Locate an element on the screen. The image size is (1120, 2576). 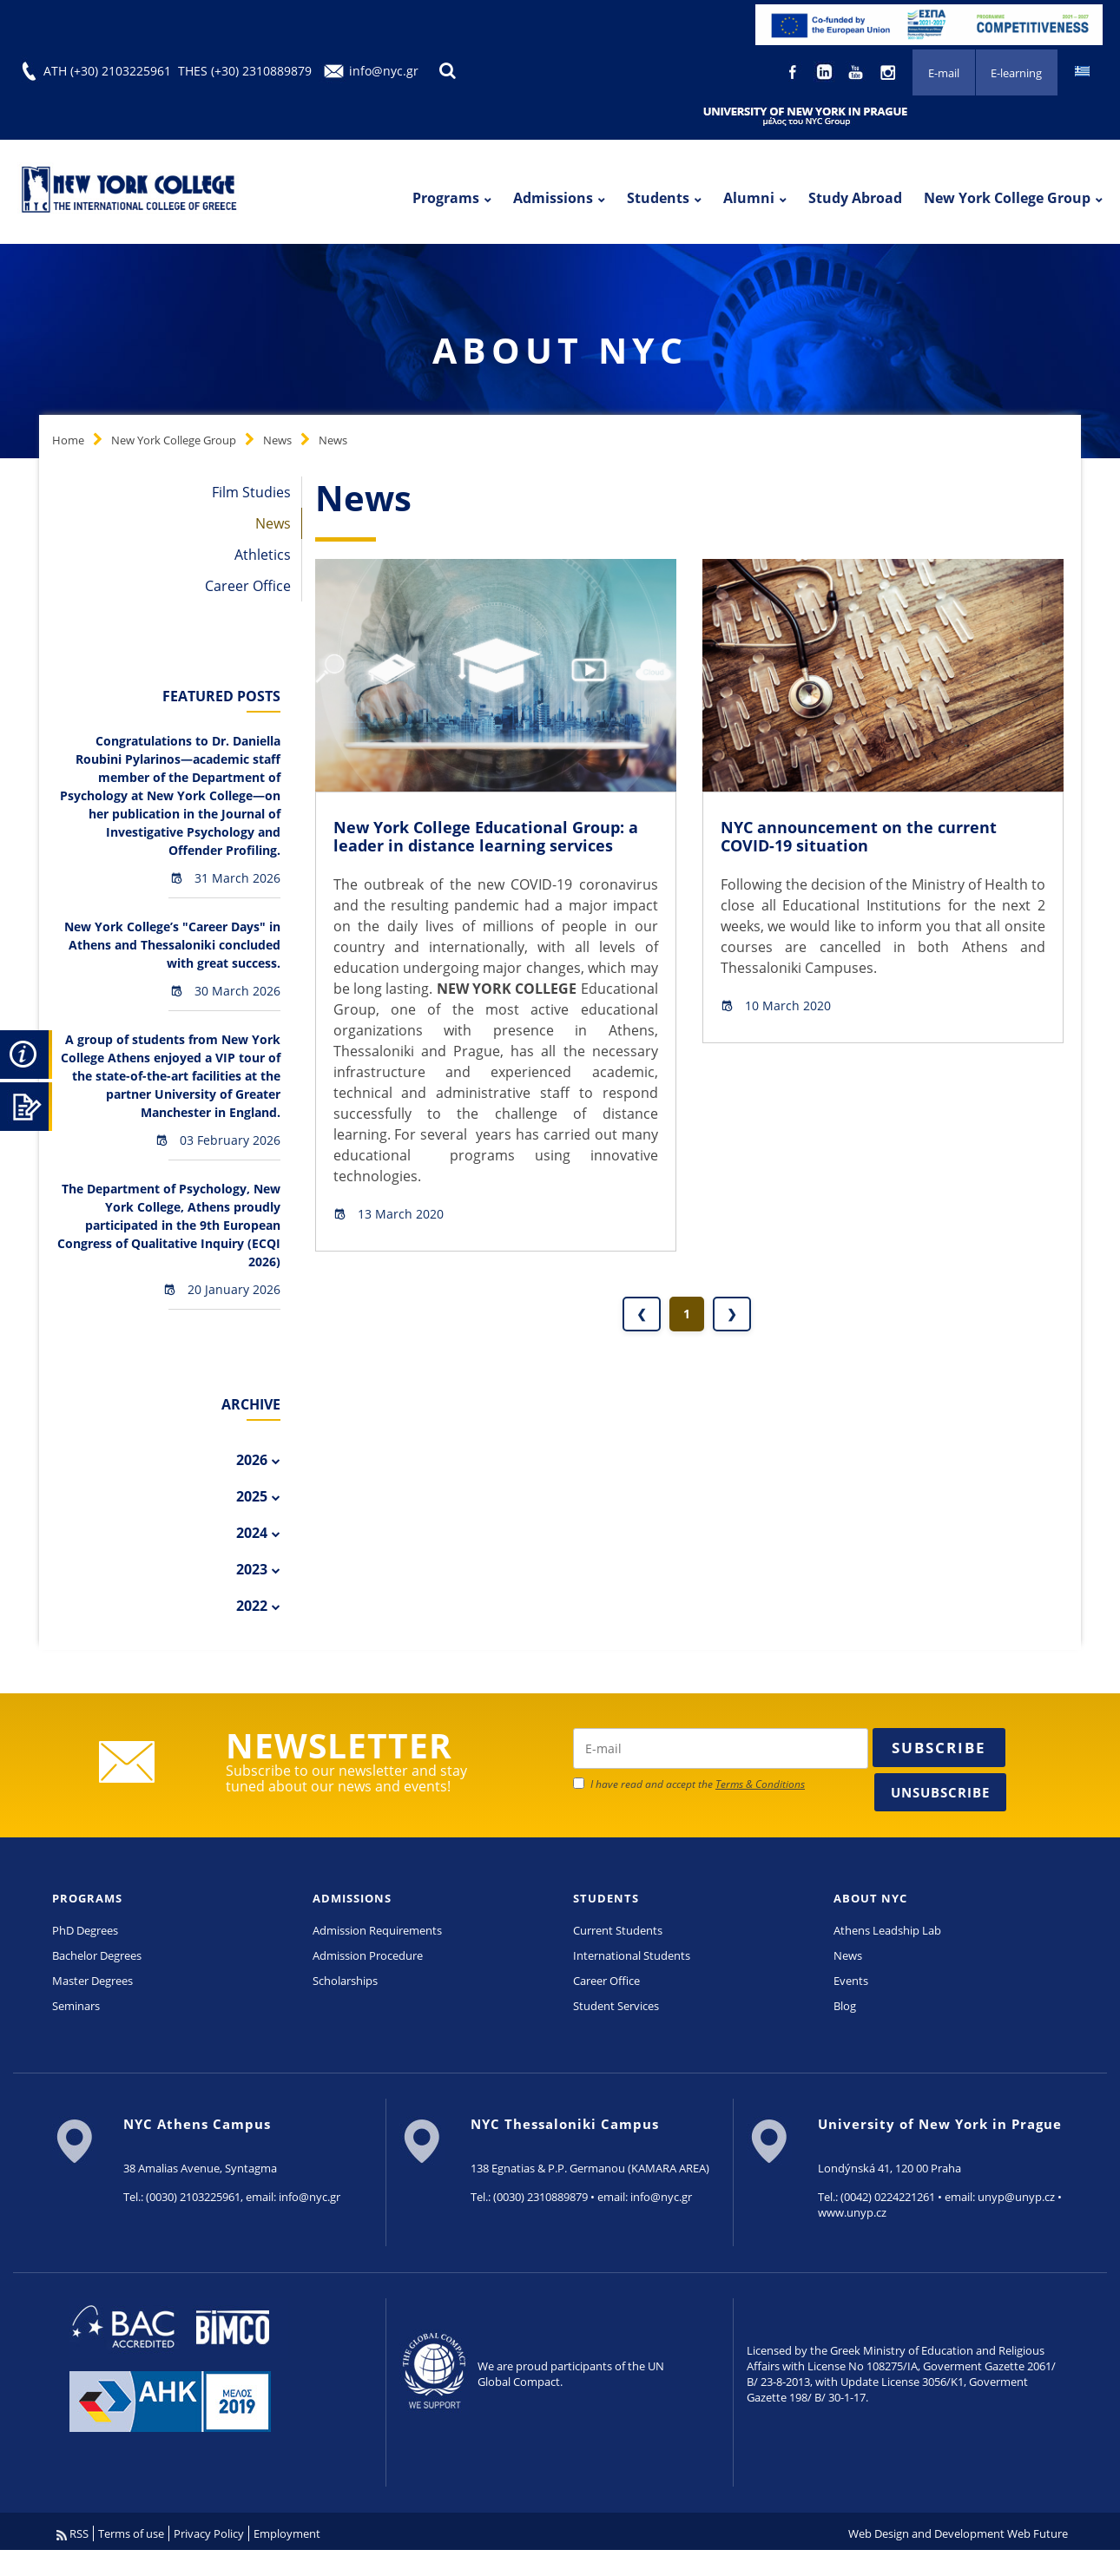
Students is located at coordinates (658, 197).